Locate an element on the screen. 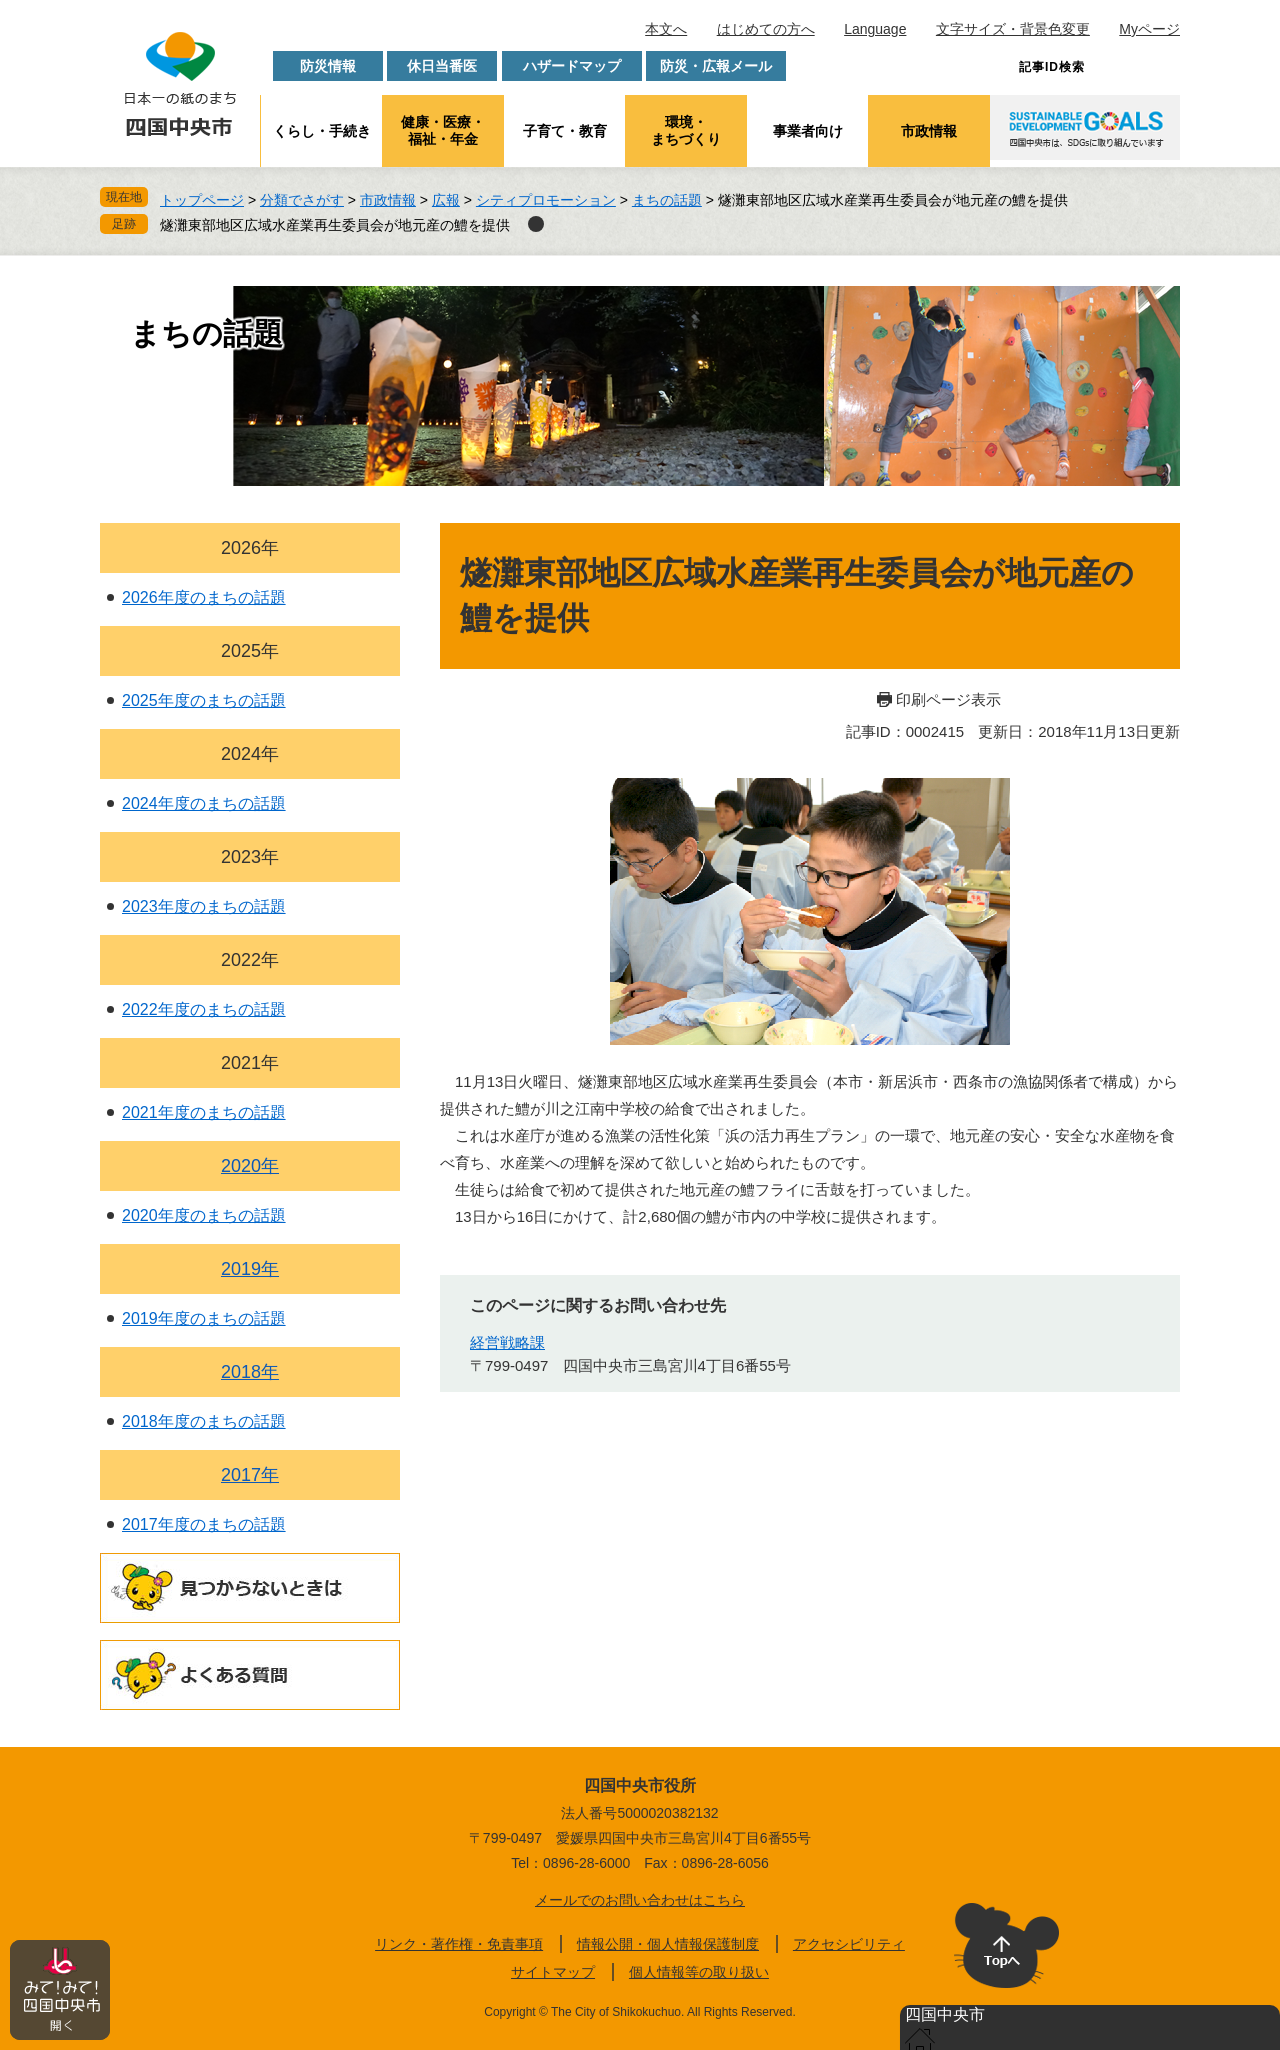 Image resolution: width=1280 pixels, height=2050 pixels. 印刷ページ表示 is located at coordinates (948, 699).